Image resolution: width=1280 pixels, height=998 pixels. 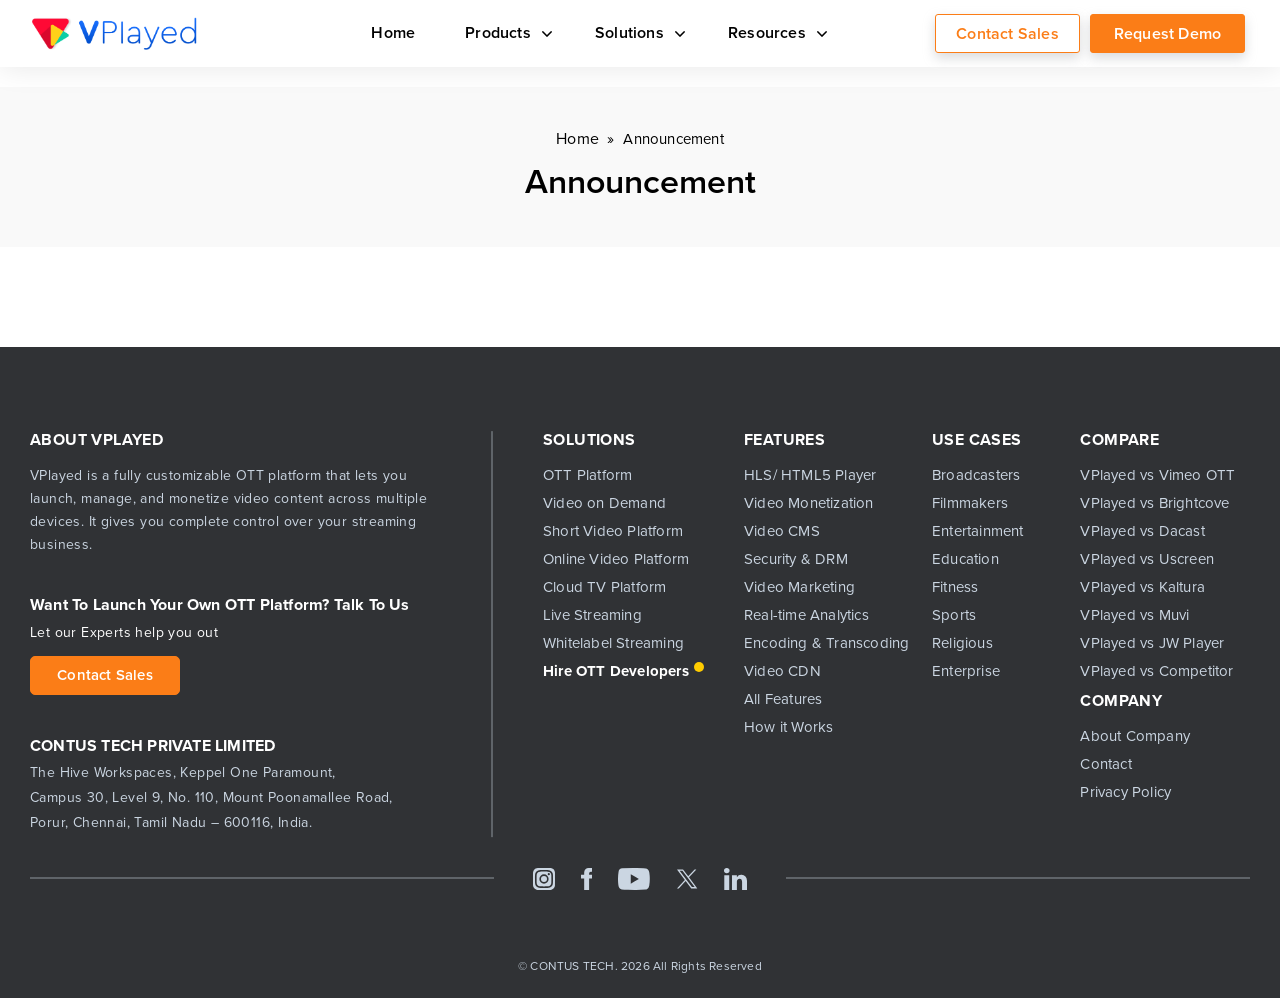 What do you see at coordinates (796, 559) in the screenshot?
I see `Security & DRM` at bounding box center [796, 559].